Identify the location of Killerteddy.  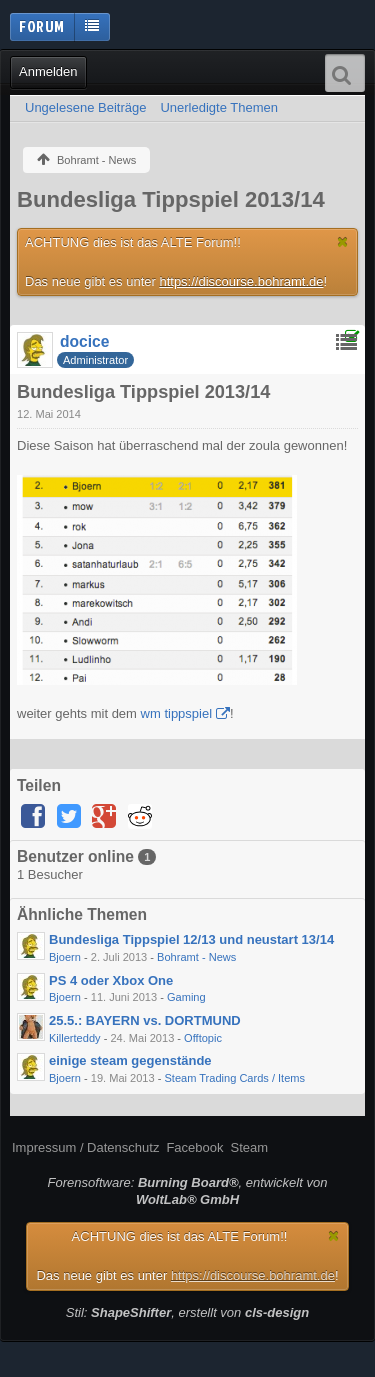
(75, 1038).